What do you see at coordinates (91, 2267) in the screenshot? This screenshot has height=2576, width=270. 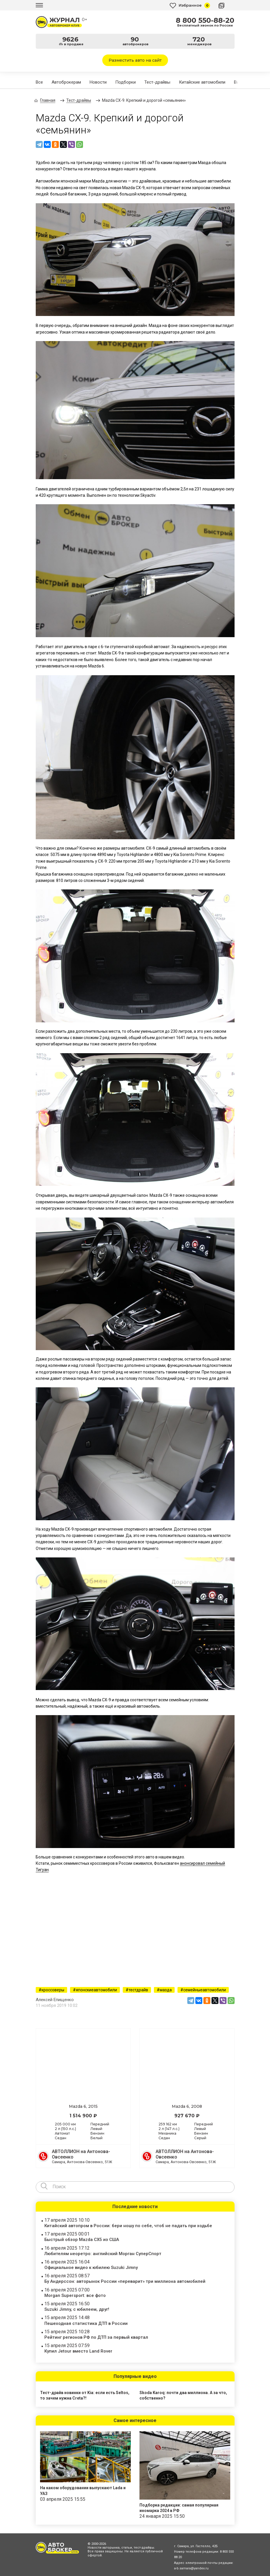 I see `Официальное видео к юбилею Suzuki Jimny` at bounding box center [91, 2267].